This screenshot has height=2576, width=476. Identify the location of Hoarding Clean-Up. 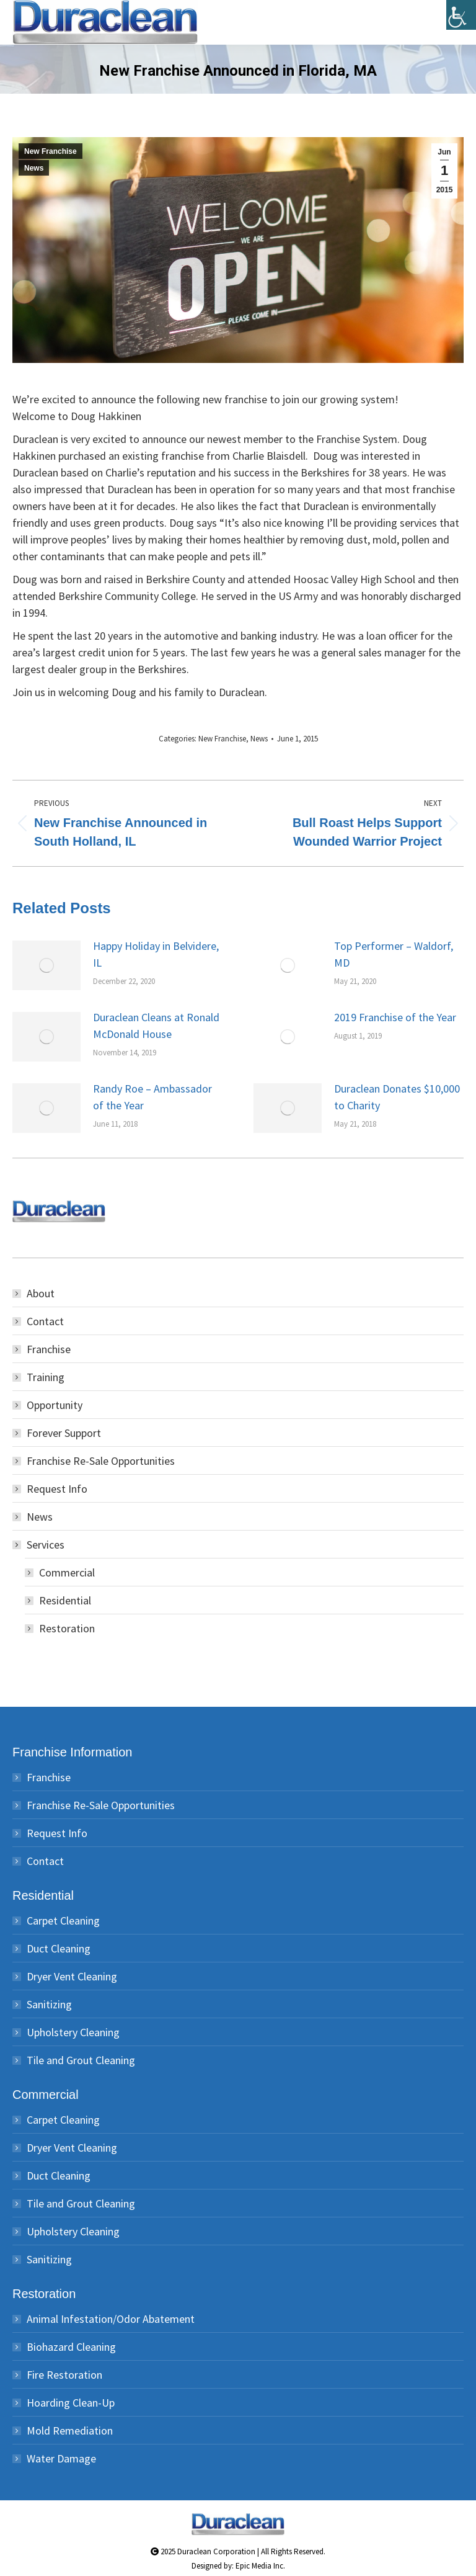
(71, 2402).